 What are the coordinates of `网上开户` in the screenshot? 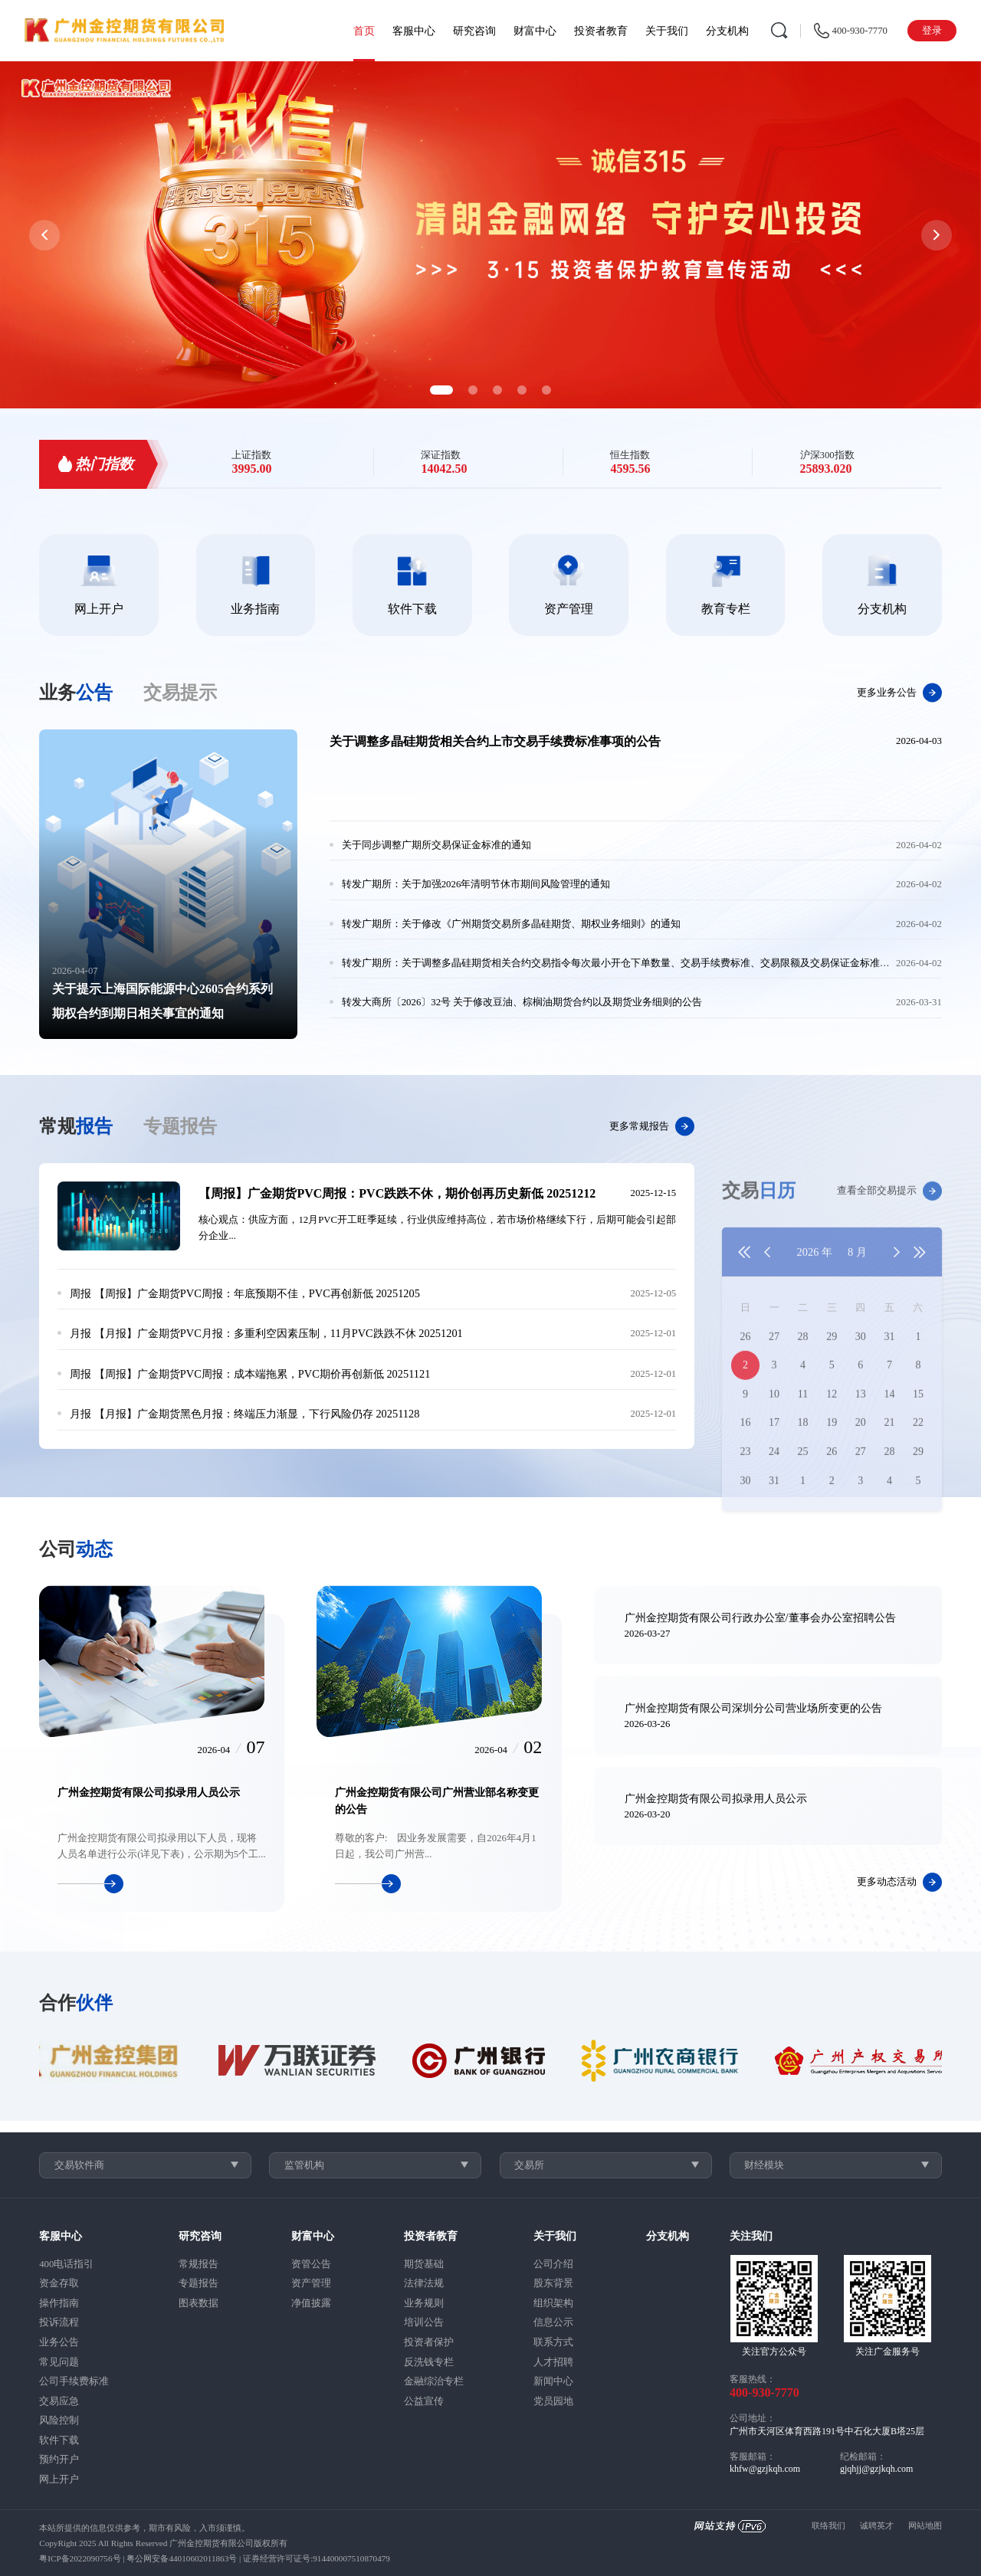 It's located at (59, 2479).